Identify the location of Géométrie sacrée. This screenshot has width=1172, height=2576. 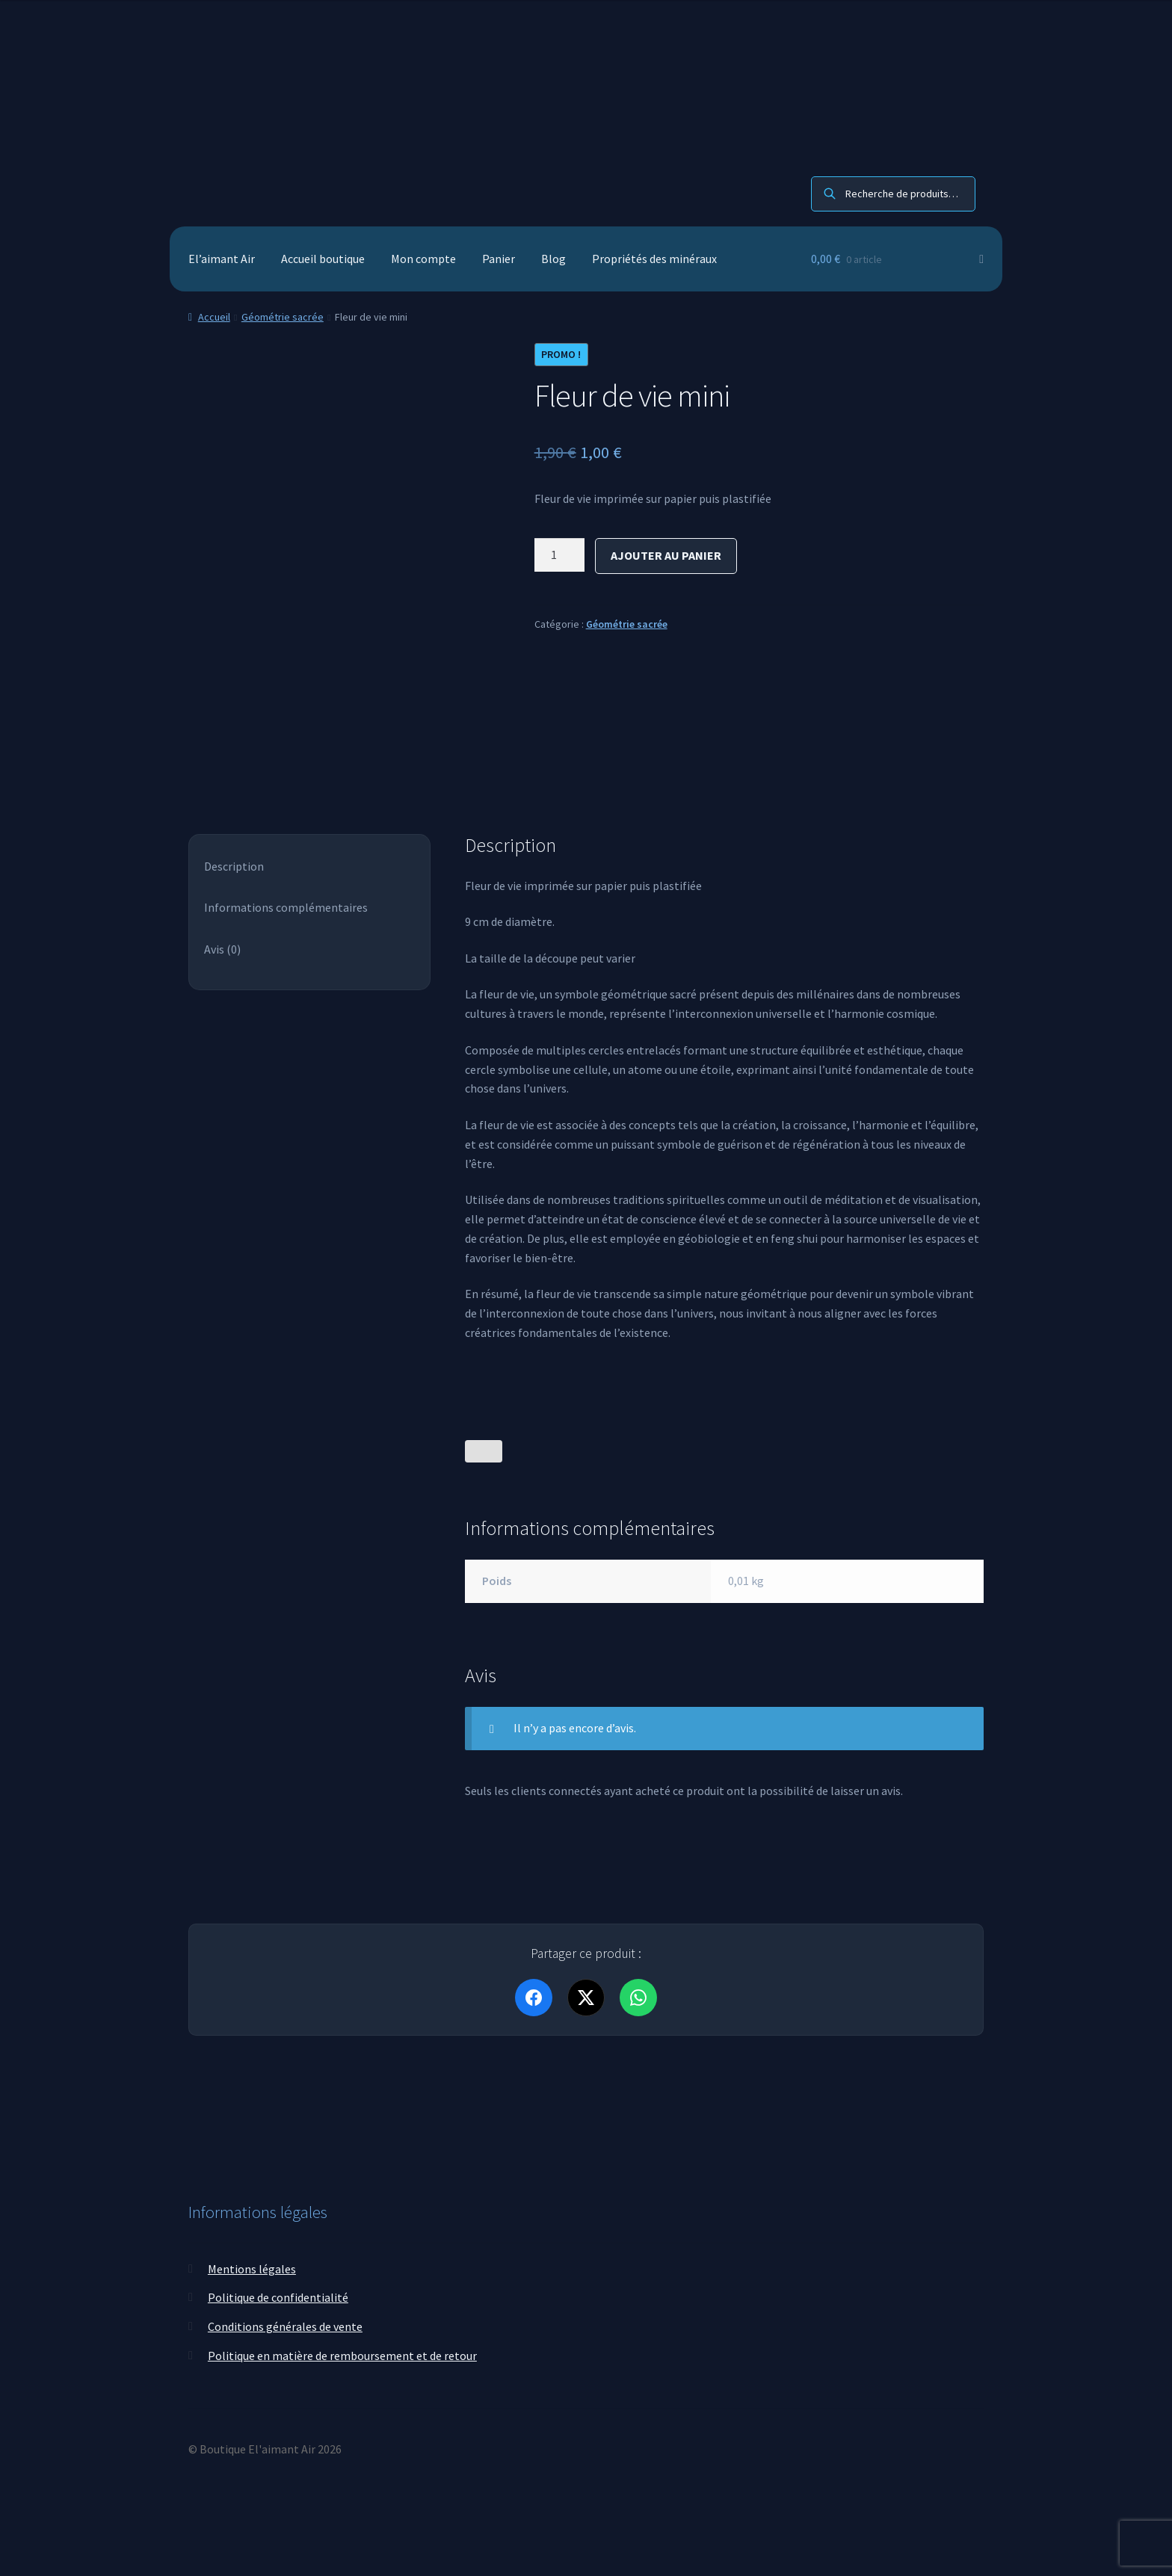
(282, 317).